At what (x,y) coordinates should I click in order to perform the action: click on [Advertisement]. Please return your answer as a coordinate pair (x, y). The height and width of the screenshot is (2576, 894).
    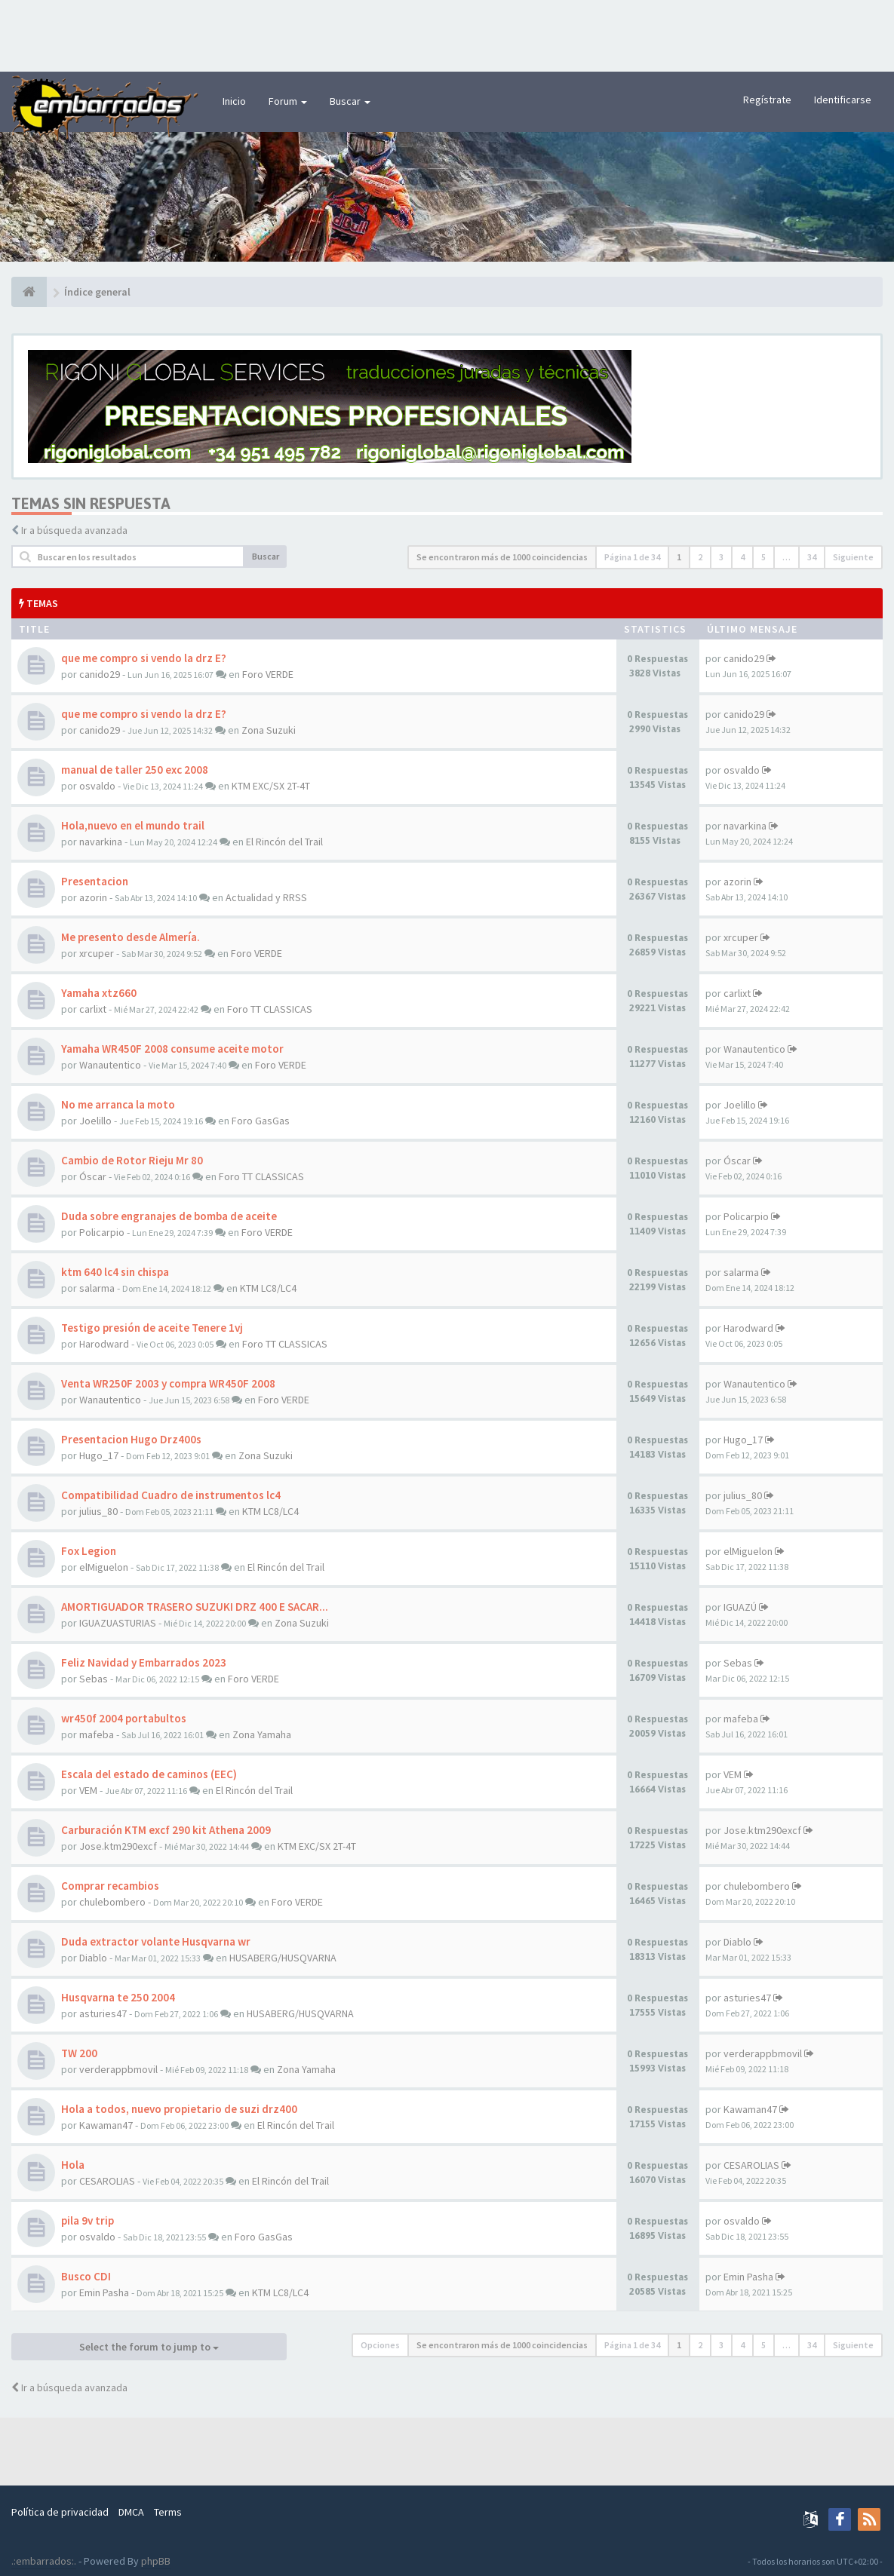
    Looking at the image, I should click on (447, 34).